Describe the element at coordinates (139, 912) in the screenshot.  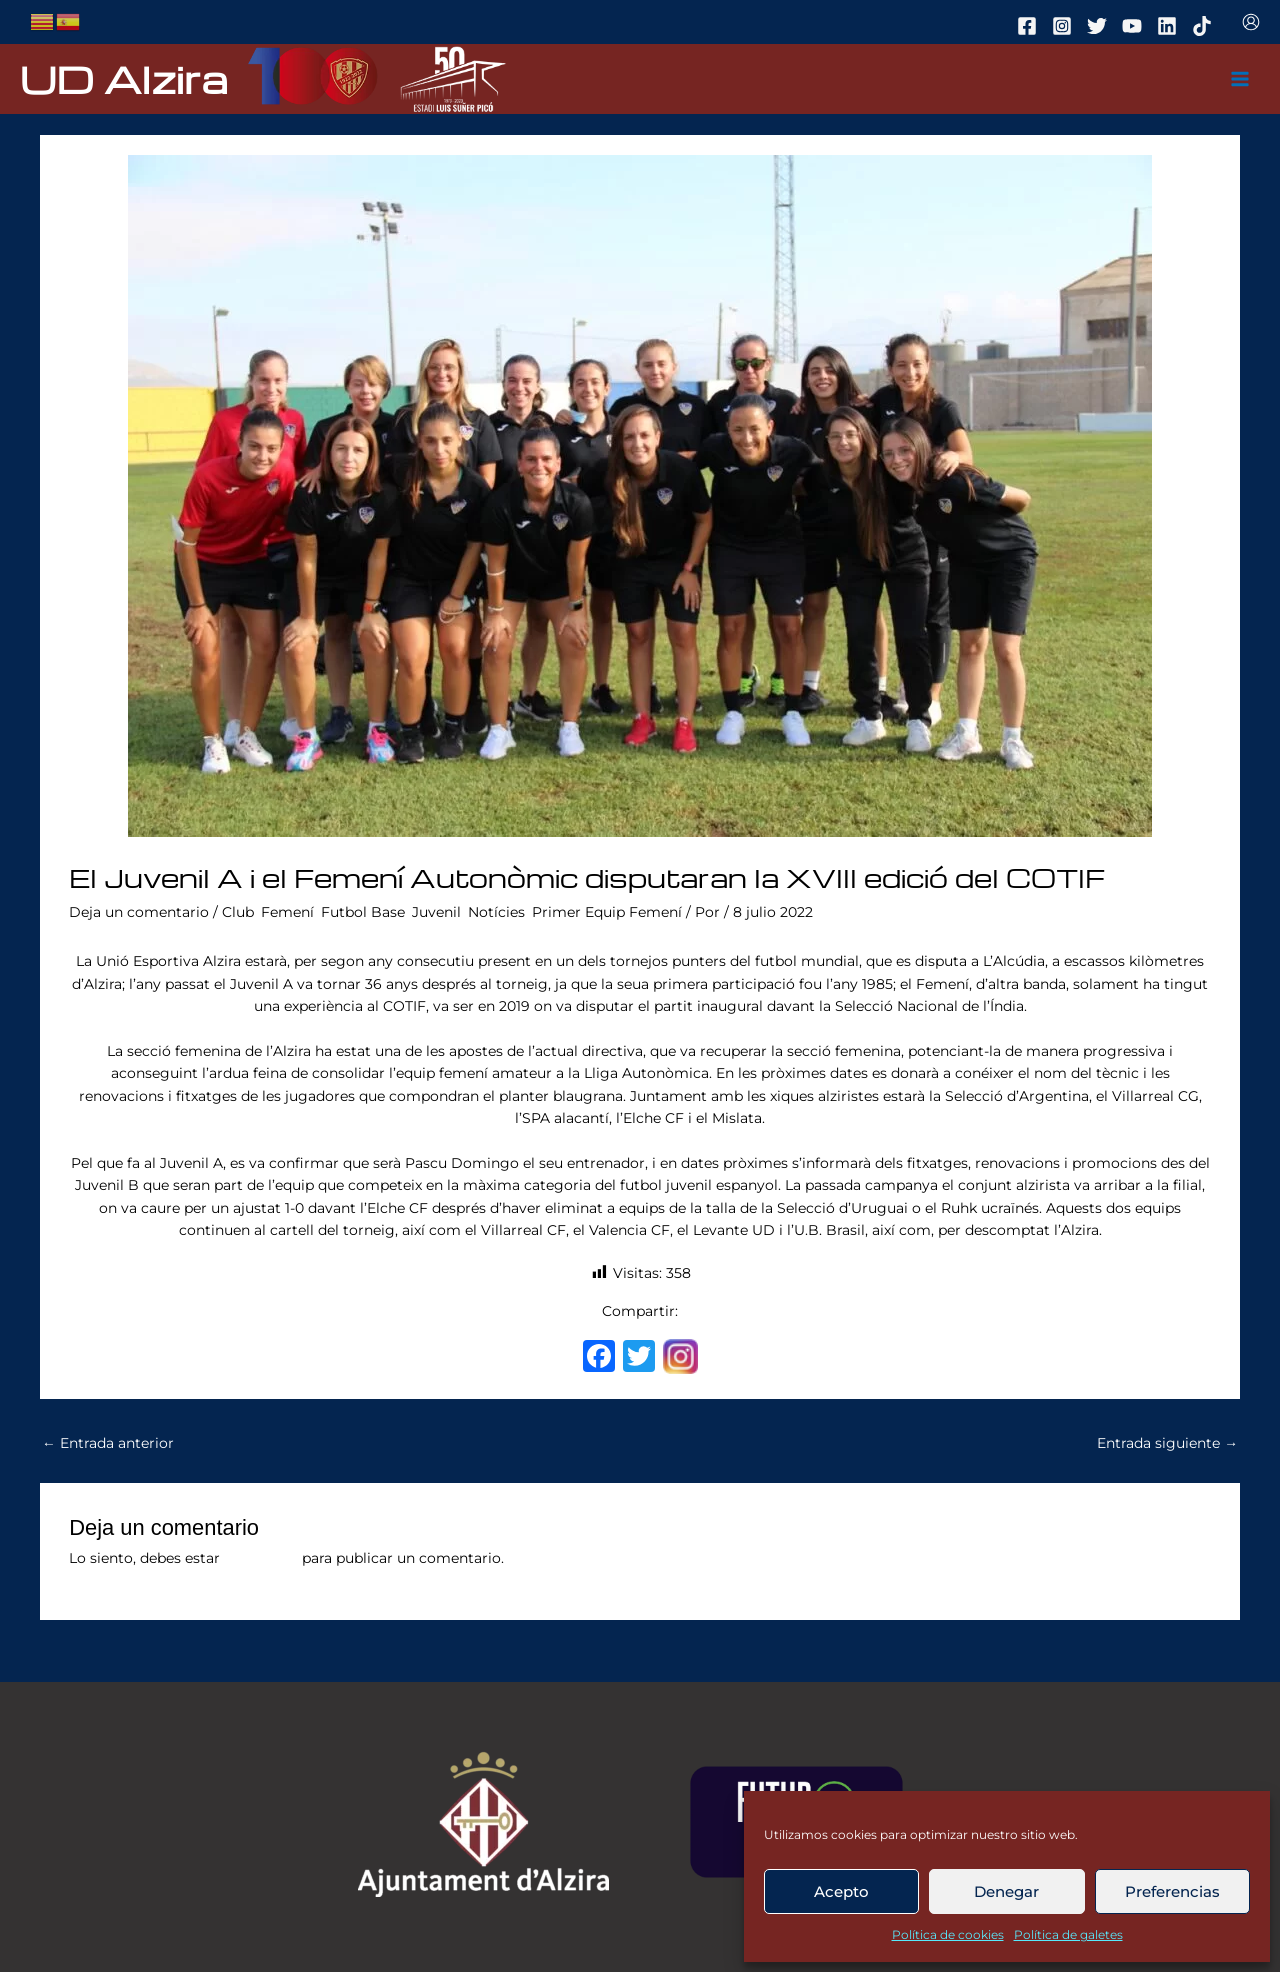
I see `Deja un comentario` at that location.